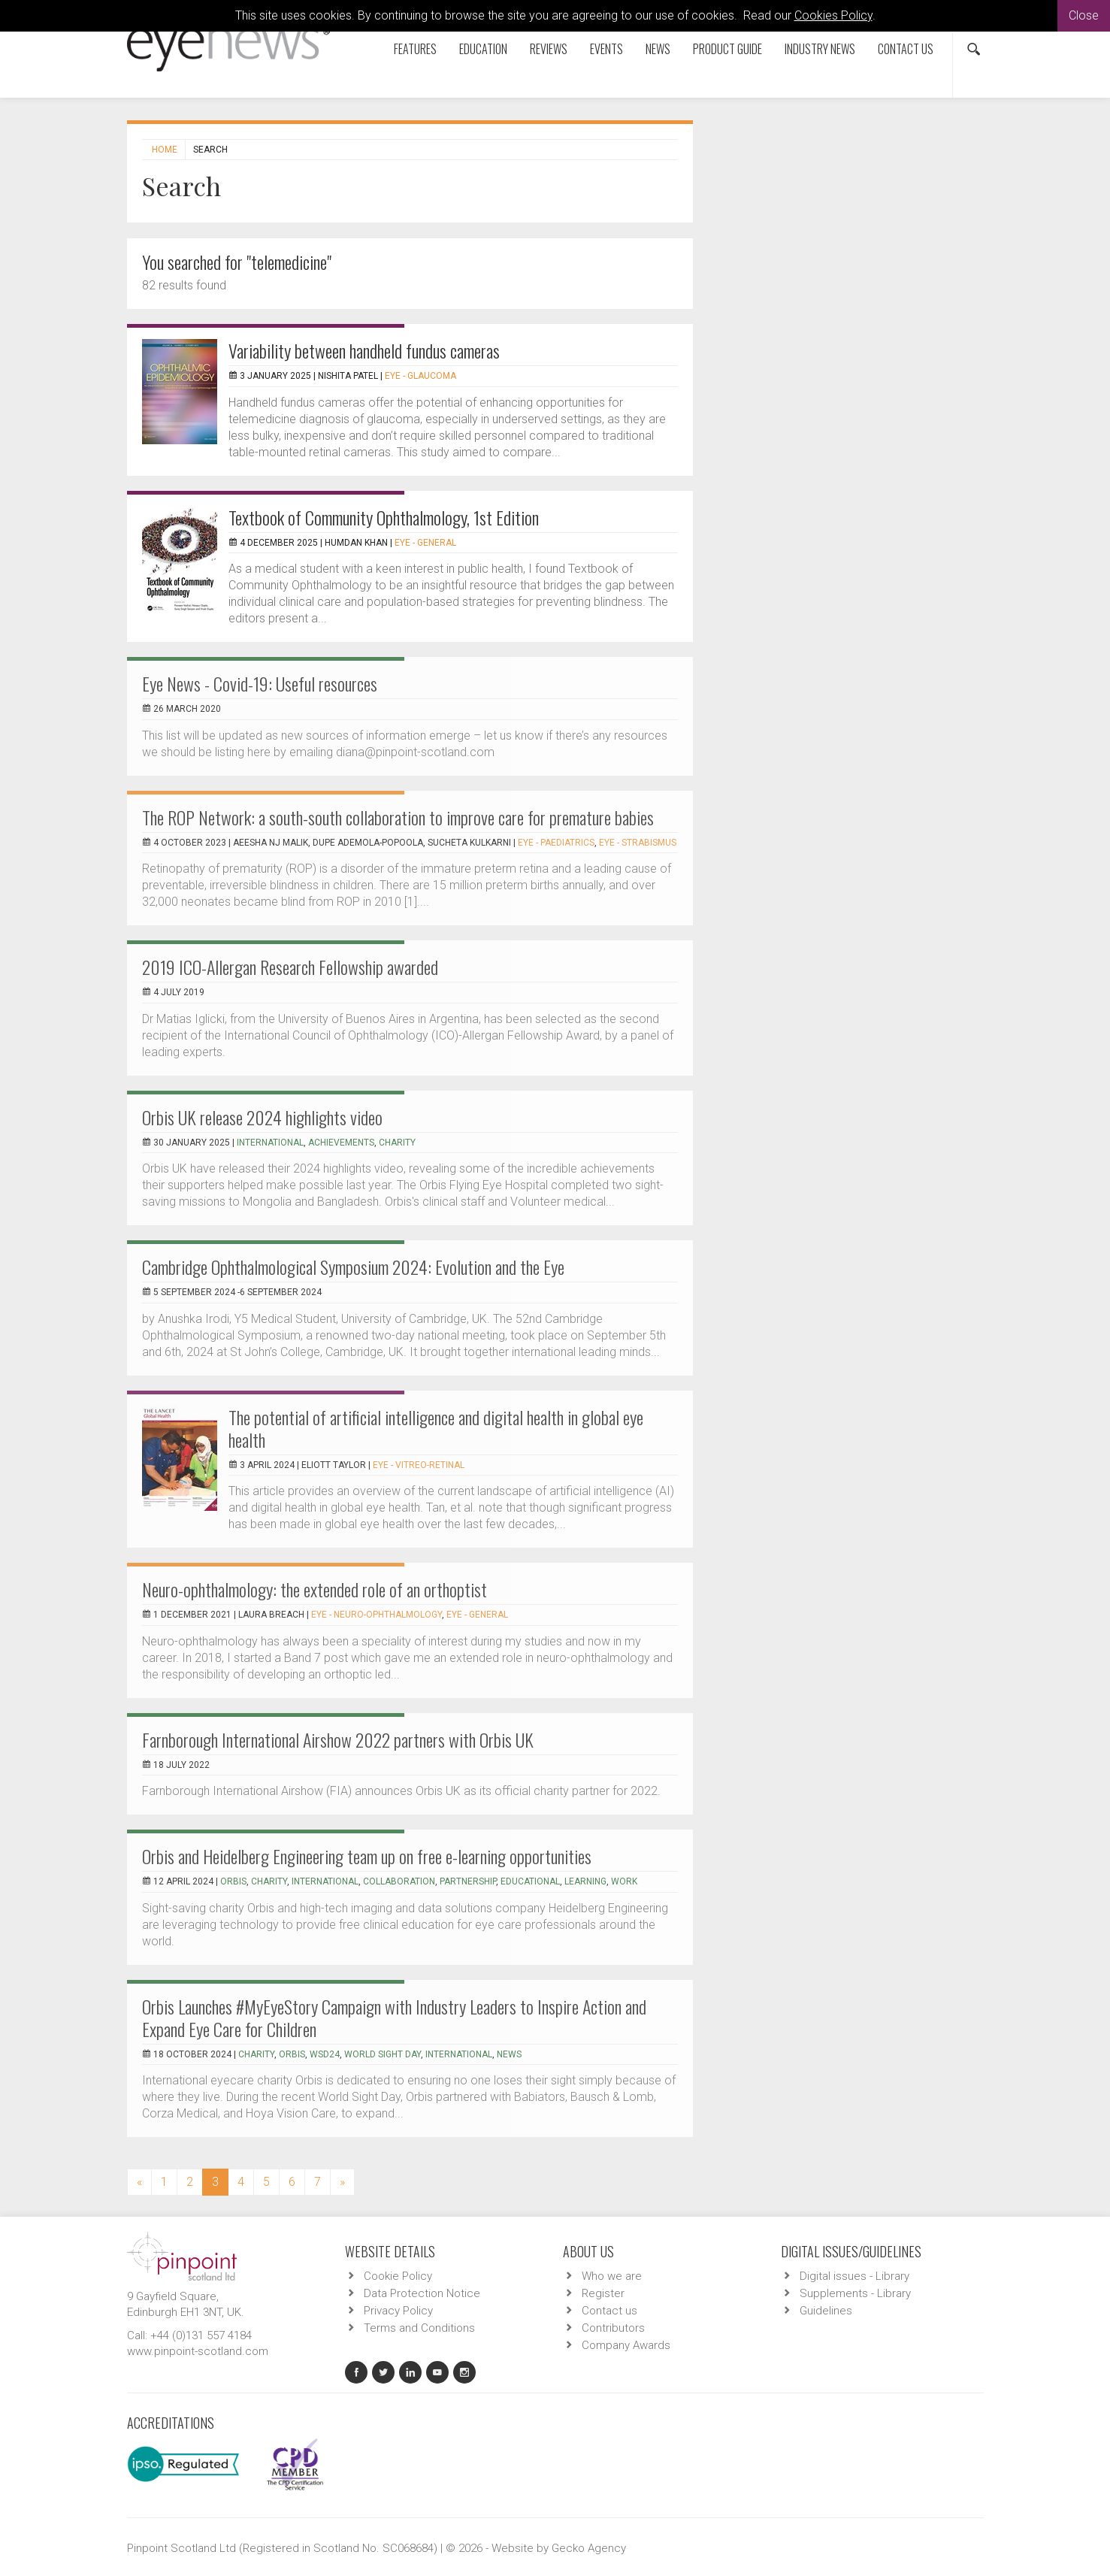 Image resolution: width=1110 pixels, height=2576 pixels. What do you see at coordinates (233, 1881) in the screenshot?
I see `Orbis` at bounding box center [233, 1881].